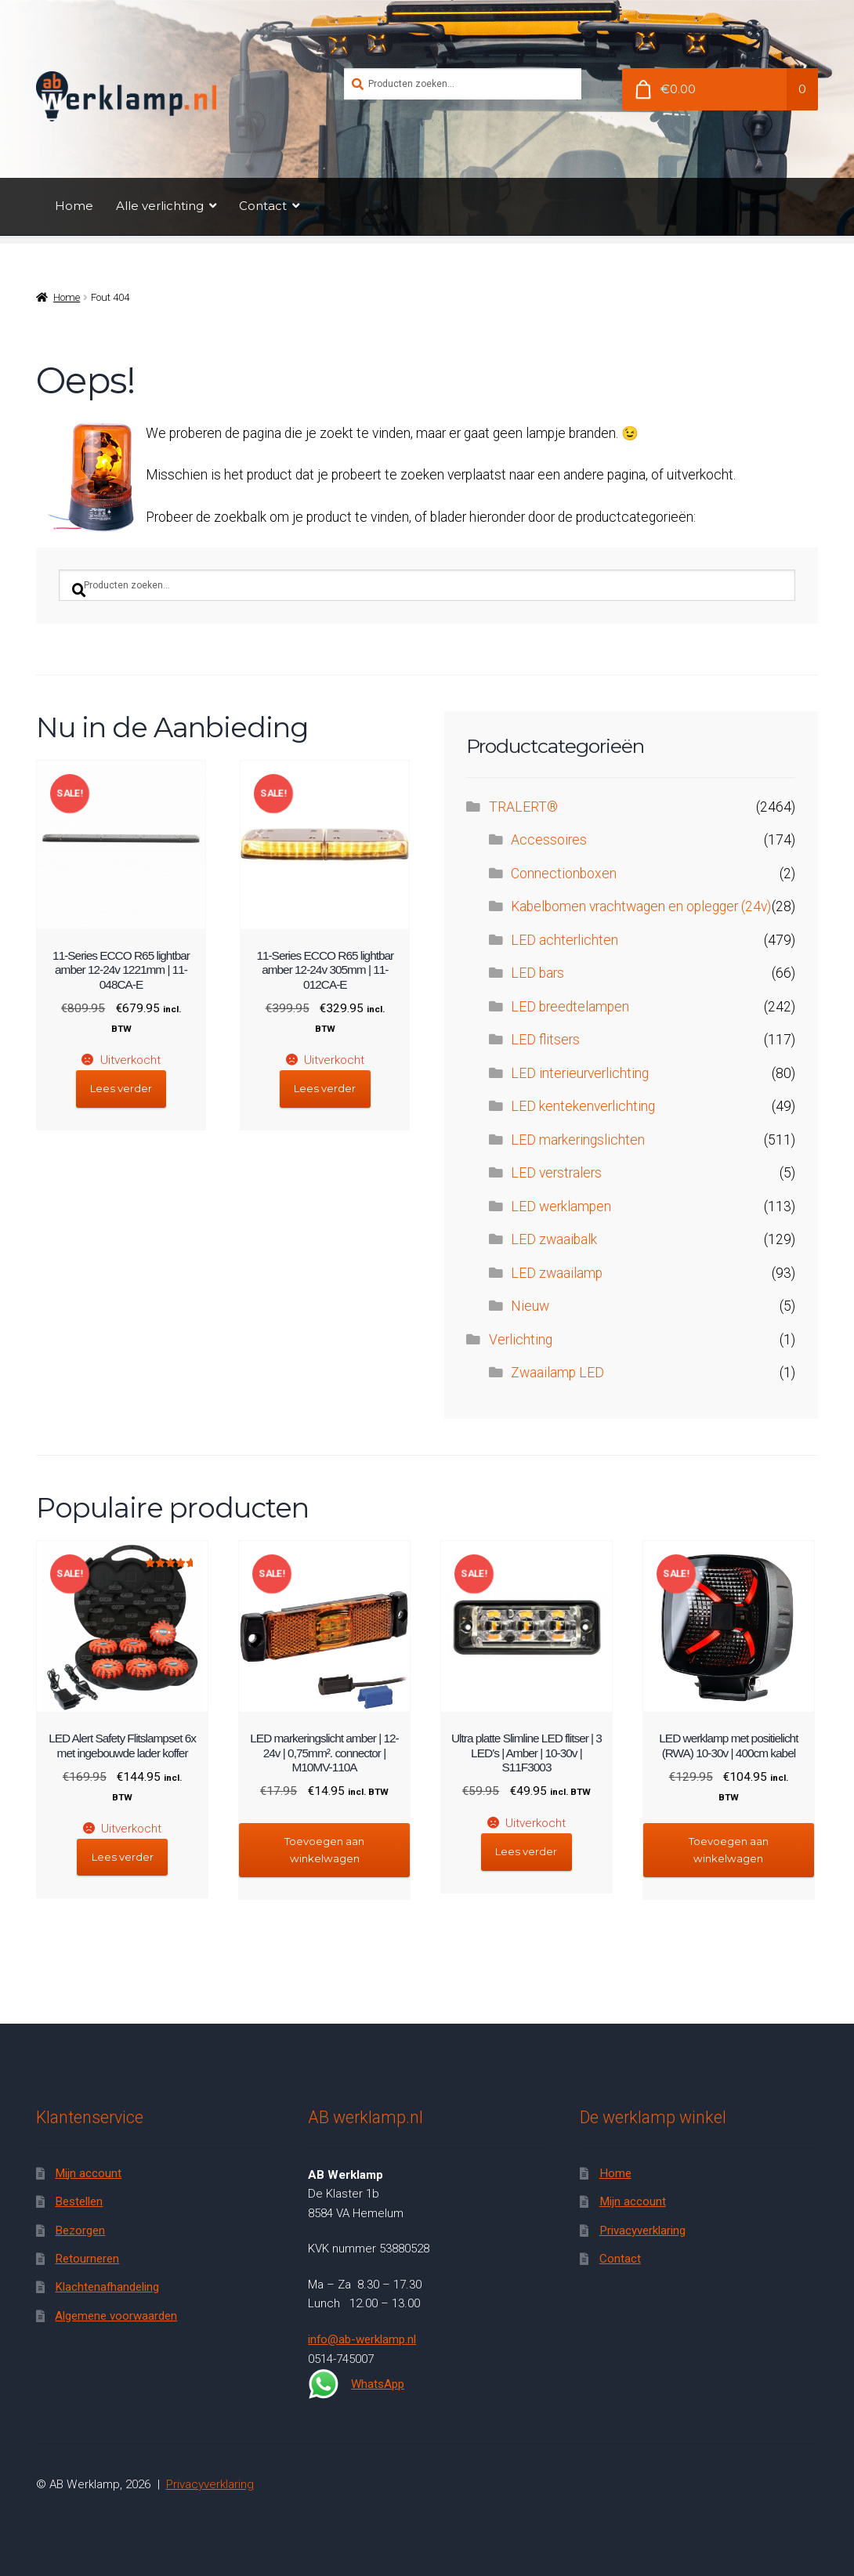  What do you see at coordinates (87, 2259) in the screenshot?
I see `Retourneren` at bounding box center [87, 2259].